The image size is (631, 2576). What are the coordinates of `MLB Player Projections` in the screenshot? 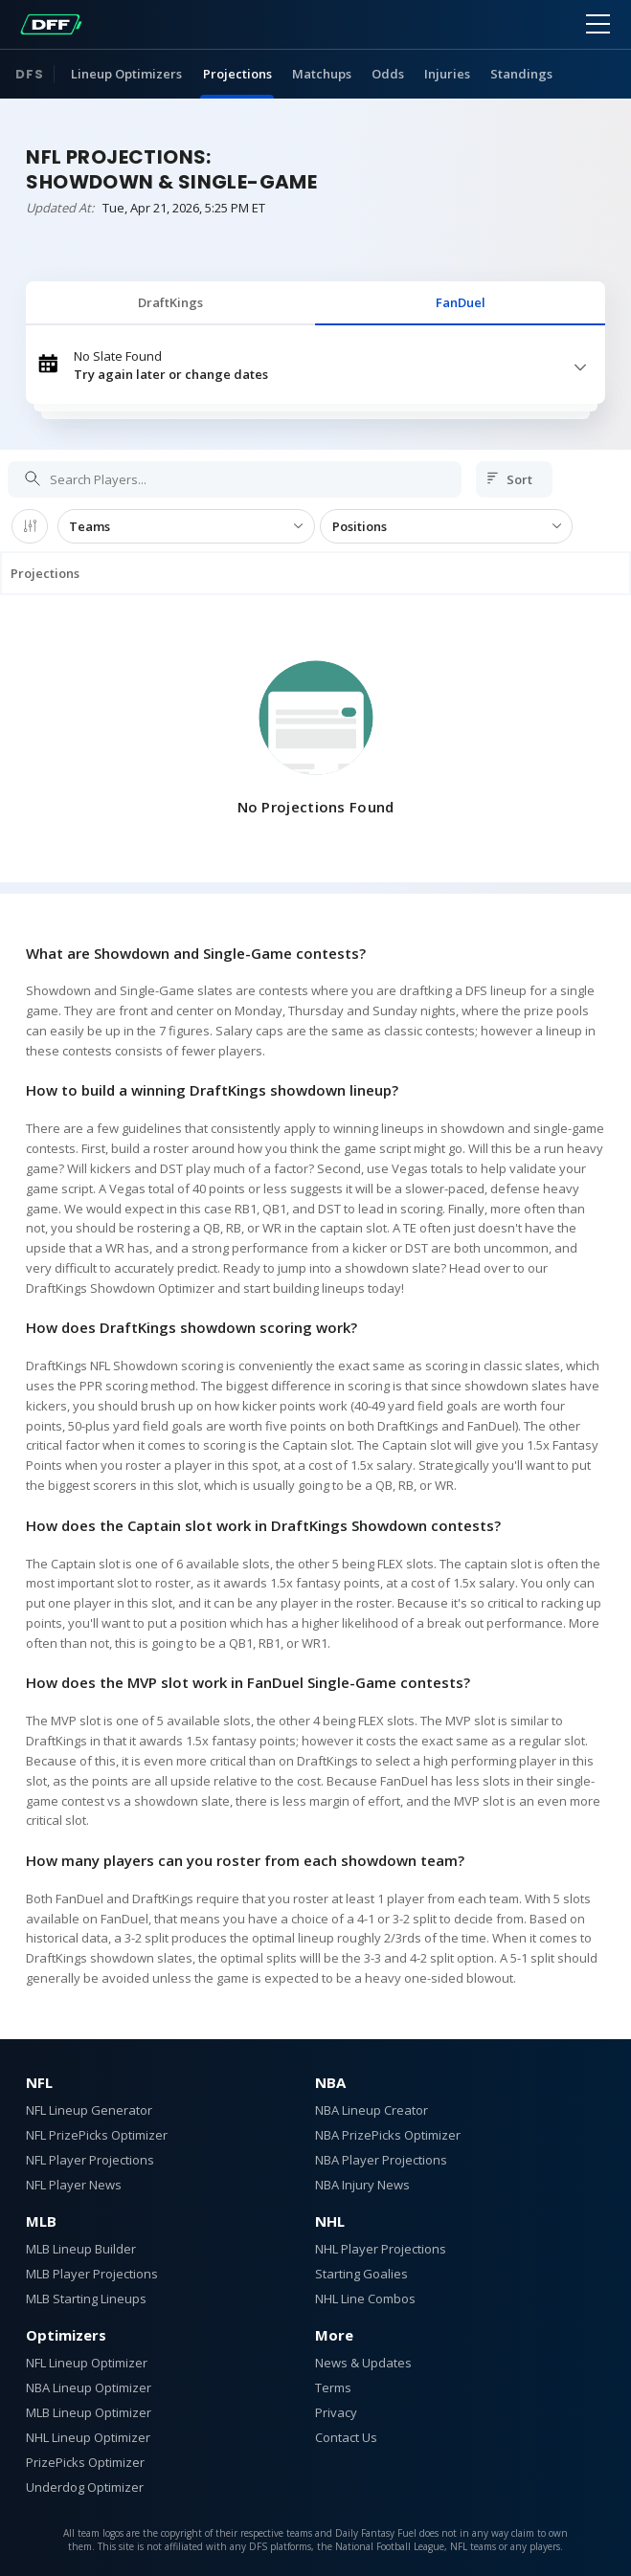 It's located at (92, 2273).